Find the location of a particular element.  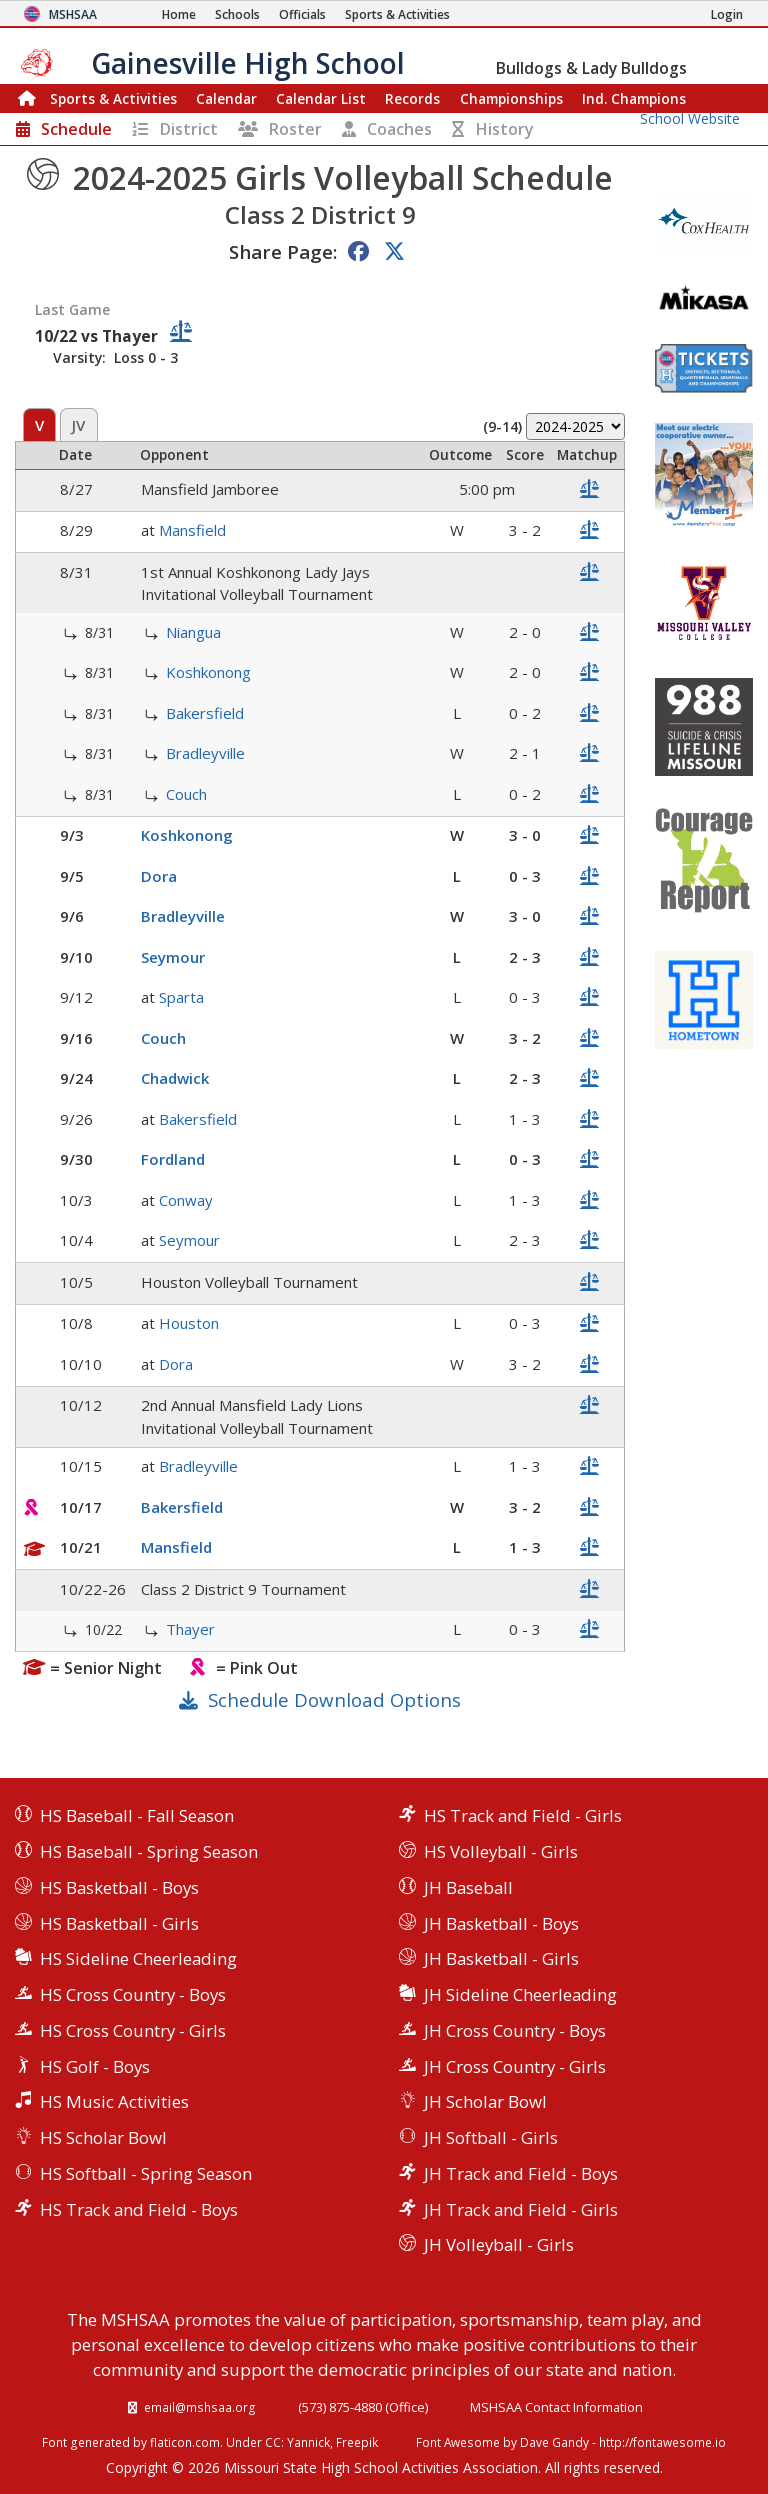

Dora is located at coordinates (159, 876).